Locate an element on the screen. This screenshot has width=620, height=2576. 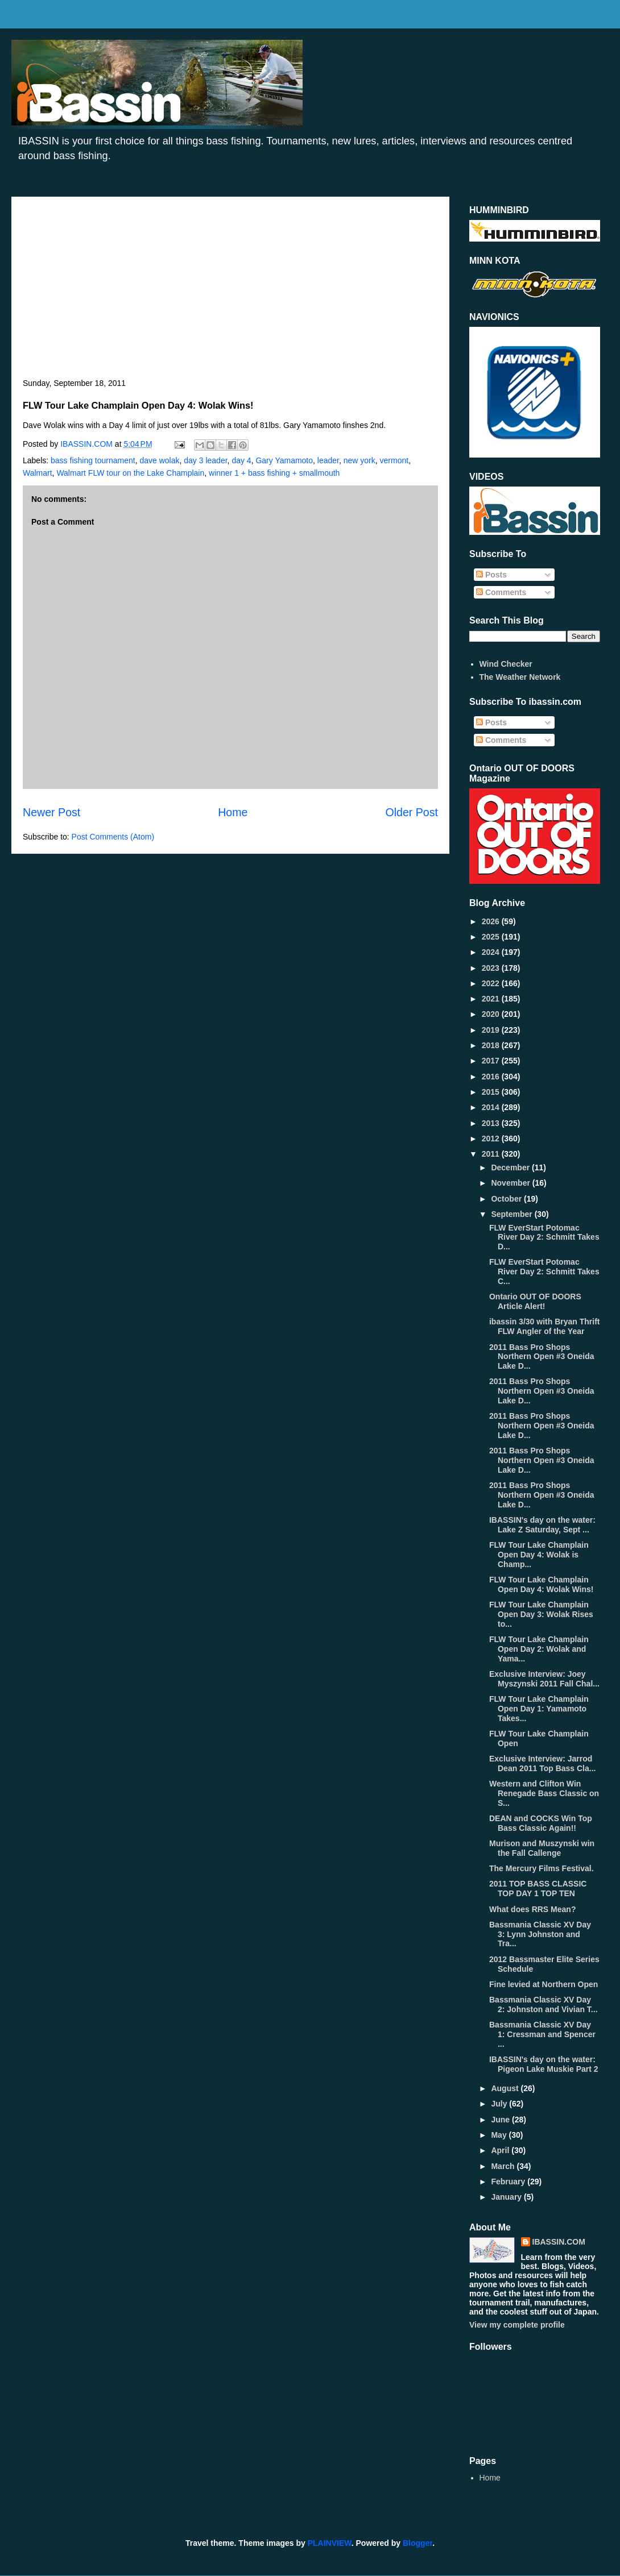
May is located at coordinates (500, 2134).